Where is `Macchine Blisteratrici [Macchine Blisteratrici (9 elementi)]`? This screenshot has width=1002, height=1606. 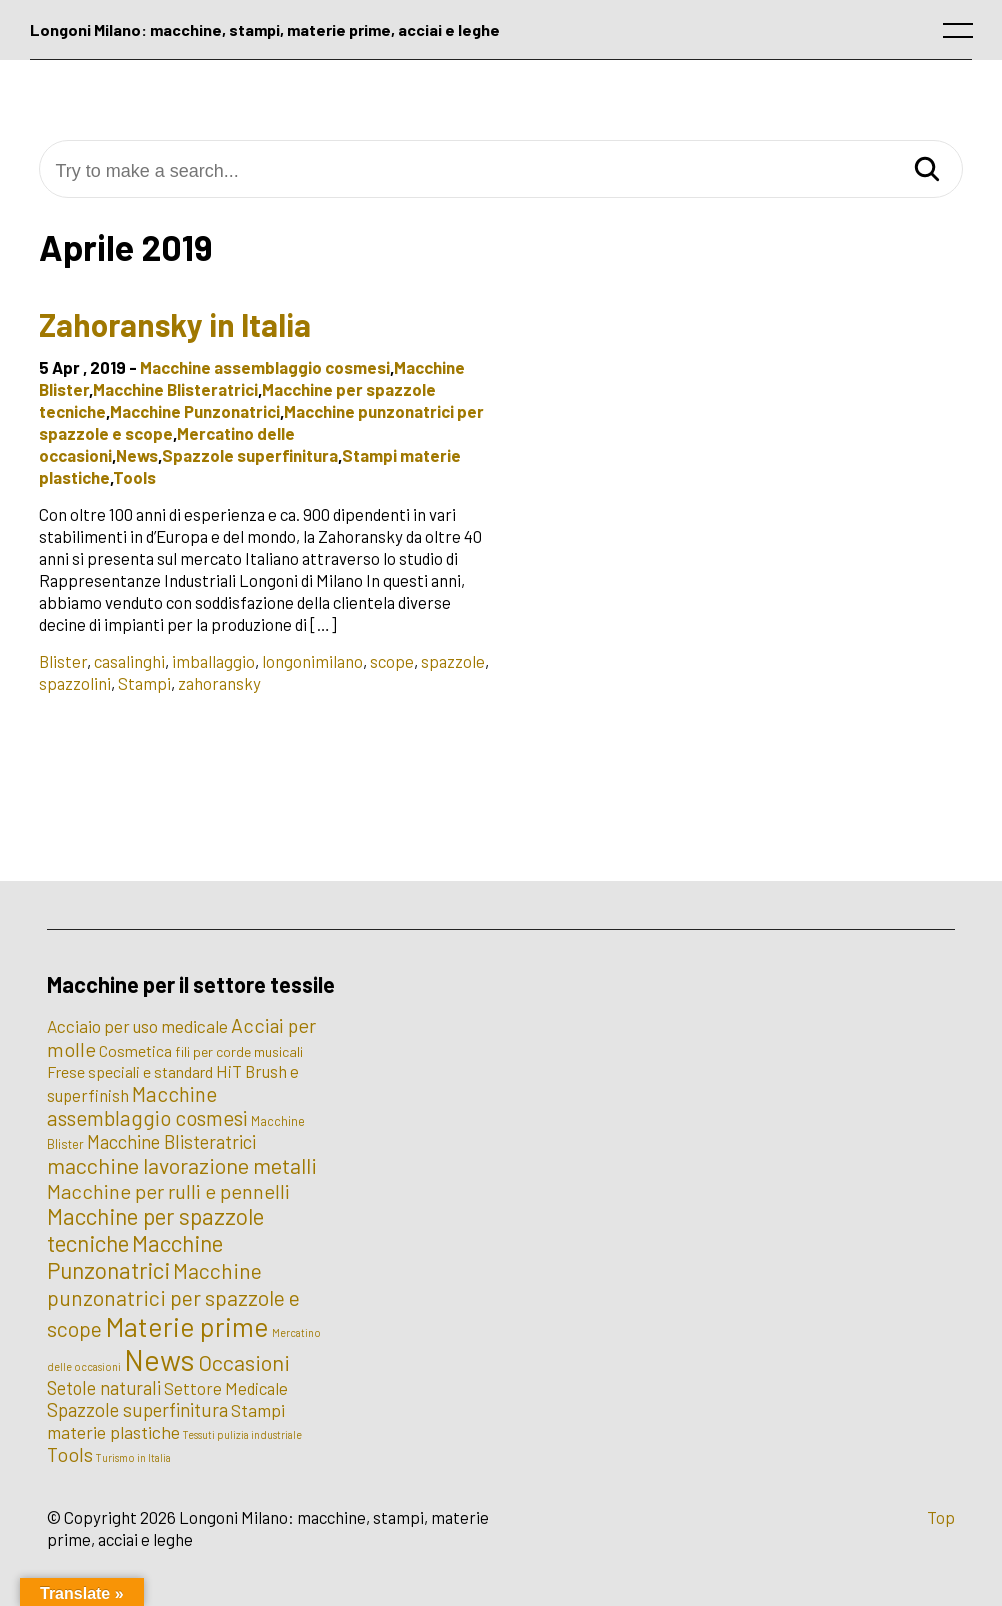 Macchine Blisteratrici [Macchine Blisteratrici (9 elementi)] is located at coordinates (171, 1142).